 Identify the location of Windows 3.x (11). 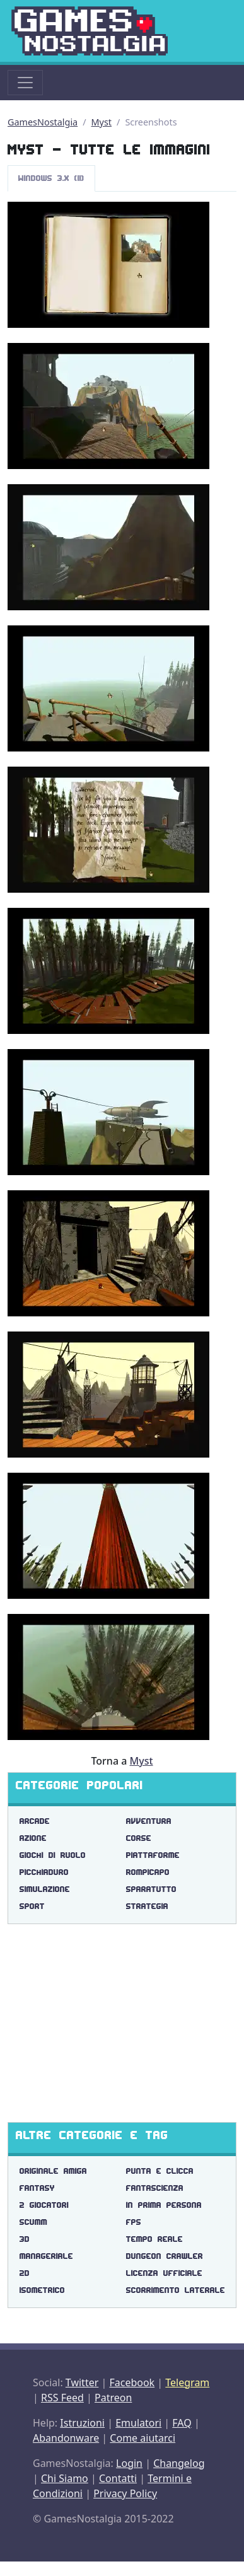
(51, 178).